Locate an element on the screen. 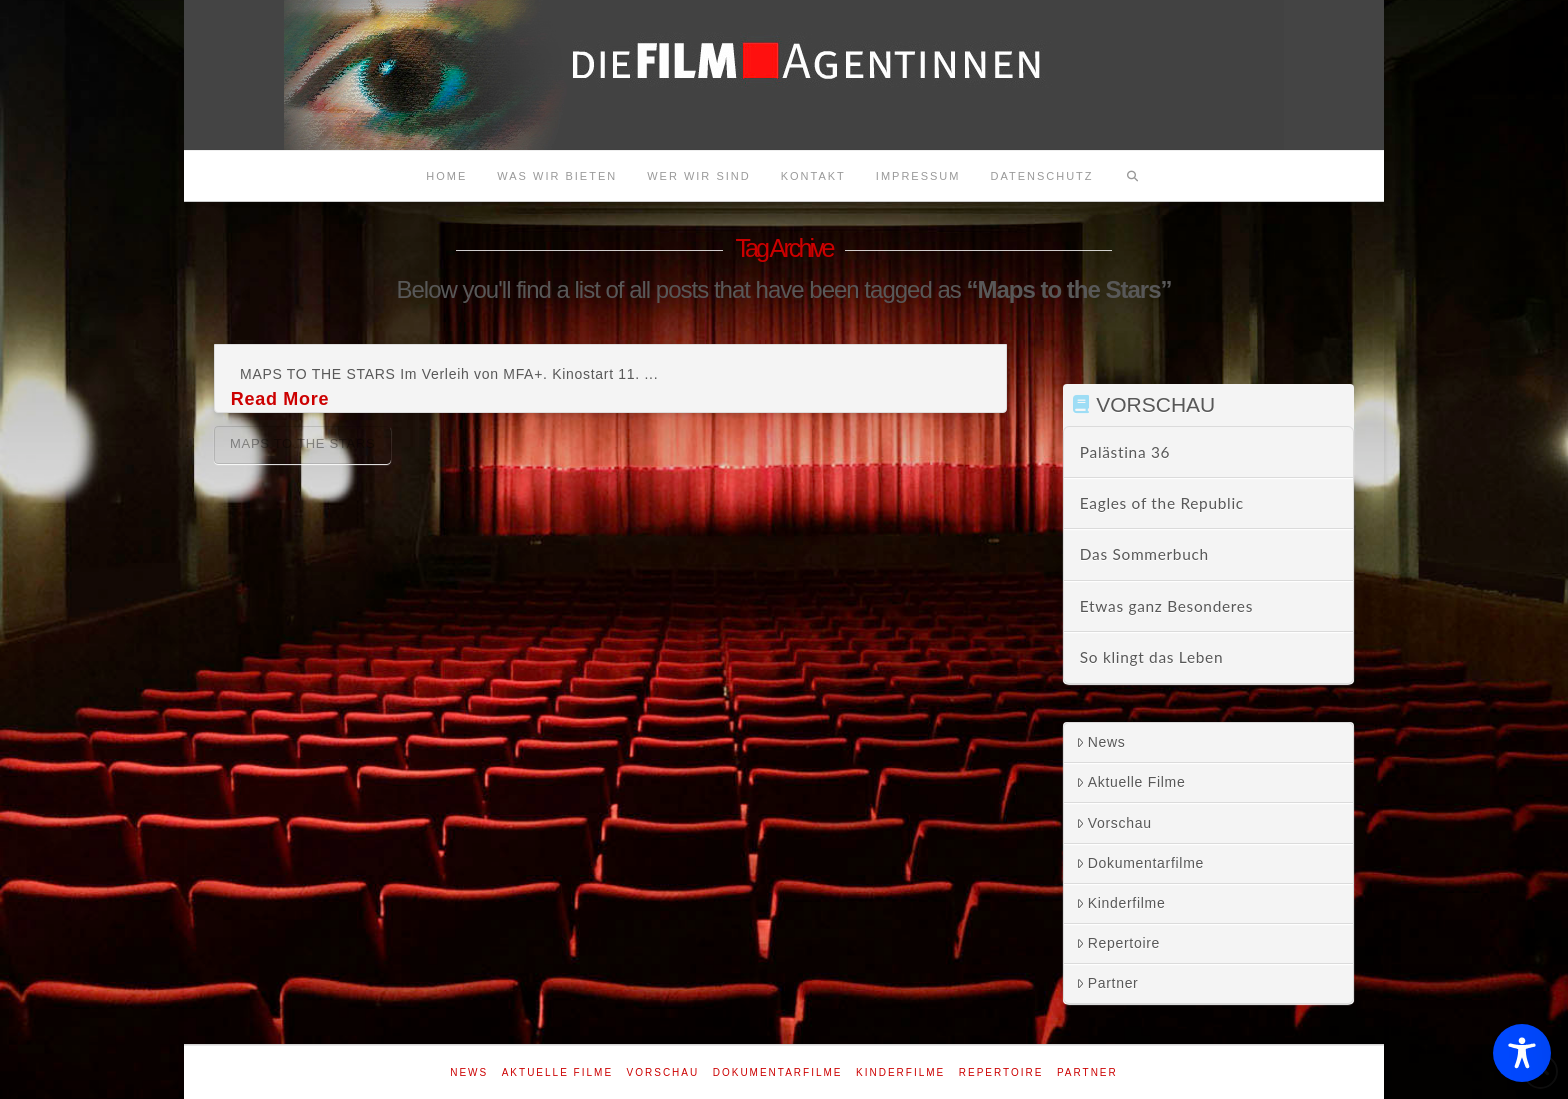 The image size is (1568, 1099). Das Sommerbuch is located at coordinates (1144, 554).